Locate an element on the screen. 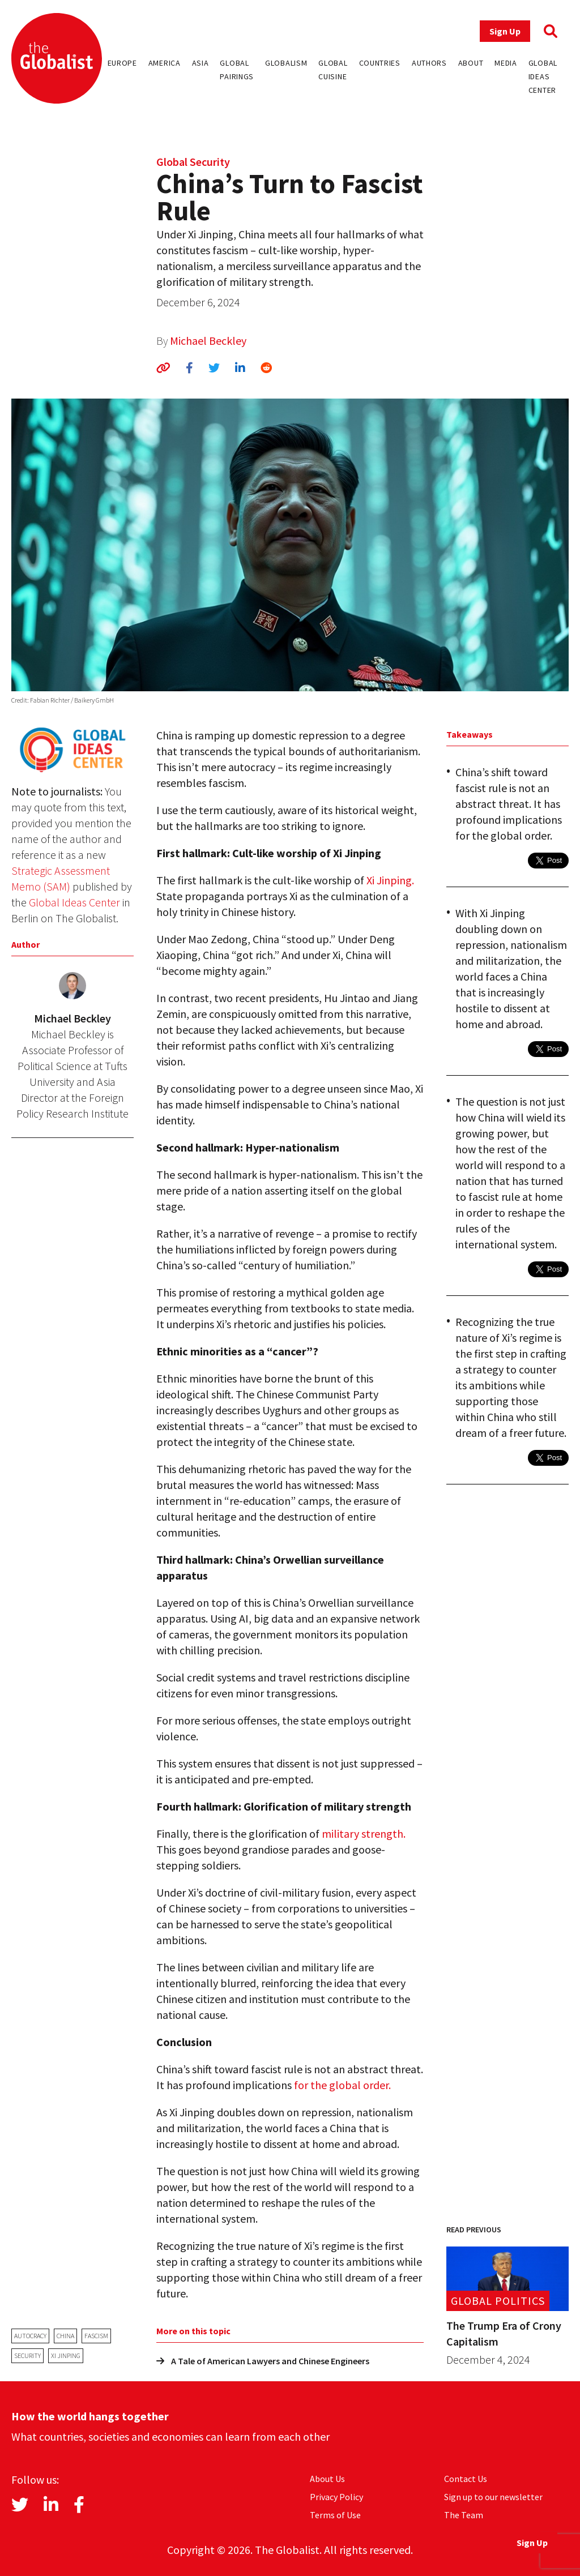  Xi Jinping. is located at coordinates (390, 880).